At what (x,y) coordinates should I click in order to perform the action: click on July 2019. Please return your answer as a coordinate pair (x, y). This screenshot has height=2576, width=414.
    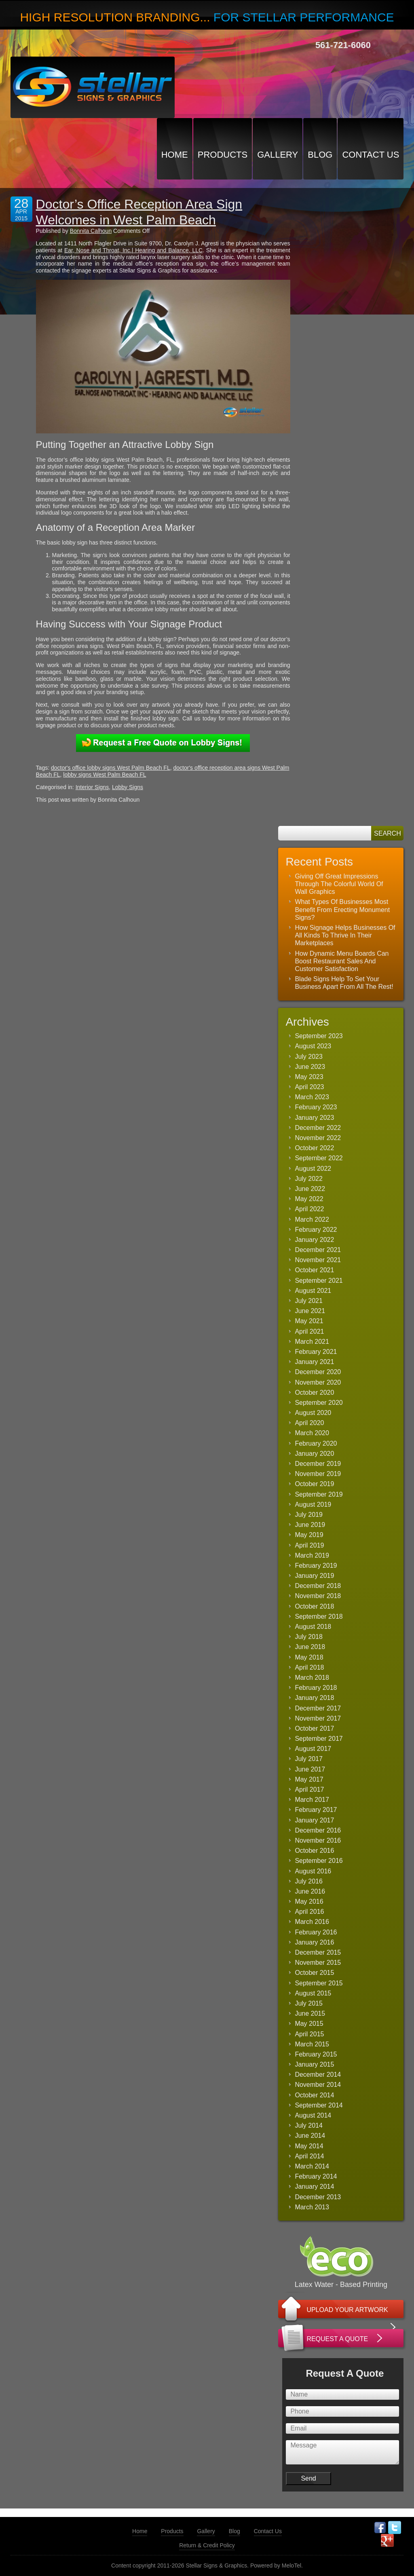
    Looking at the image, I should click on (309, 1514).